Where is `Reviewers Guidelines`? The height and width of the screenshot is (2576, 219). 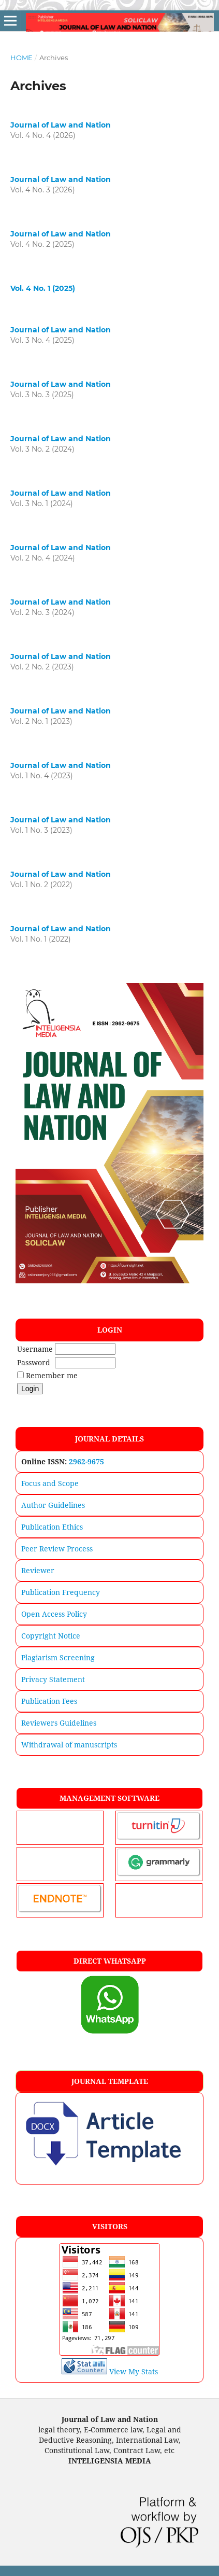
Reviewers Guidelines is located at coordinates (58, 1723).